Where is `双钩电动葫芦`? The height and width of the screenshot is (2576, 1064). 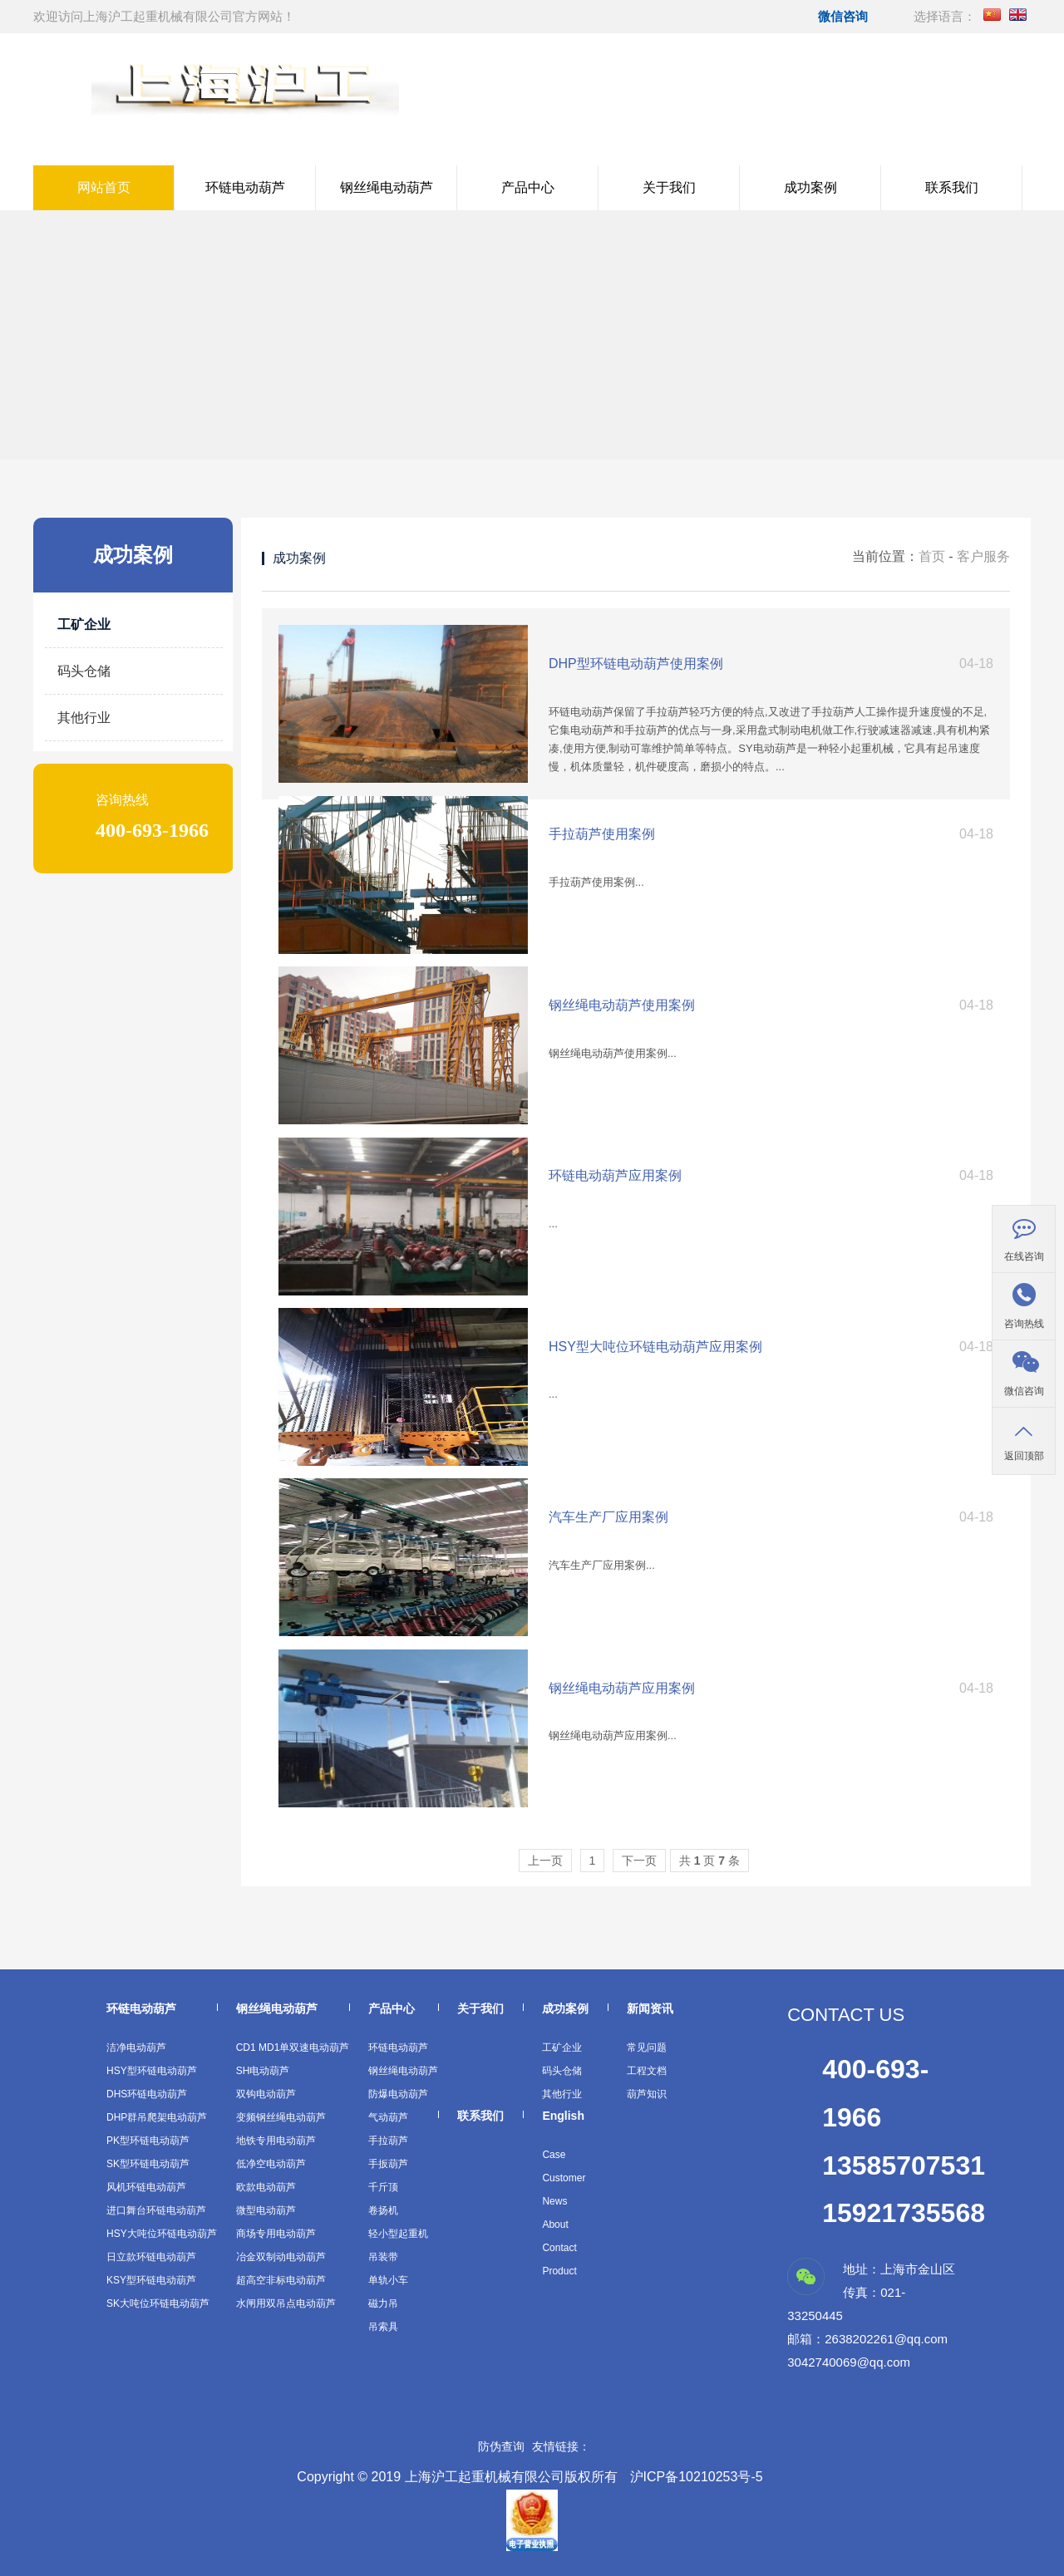
双钩电动葫芦 is located at coordinates (266, 2094).